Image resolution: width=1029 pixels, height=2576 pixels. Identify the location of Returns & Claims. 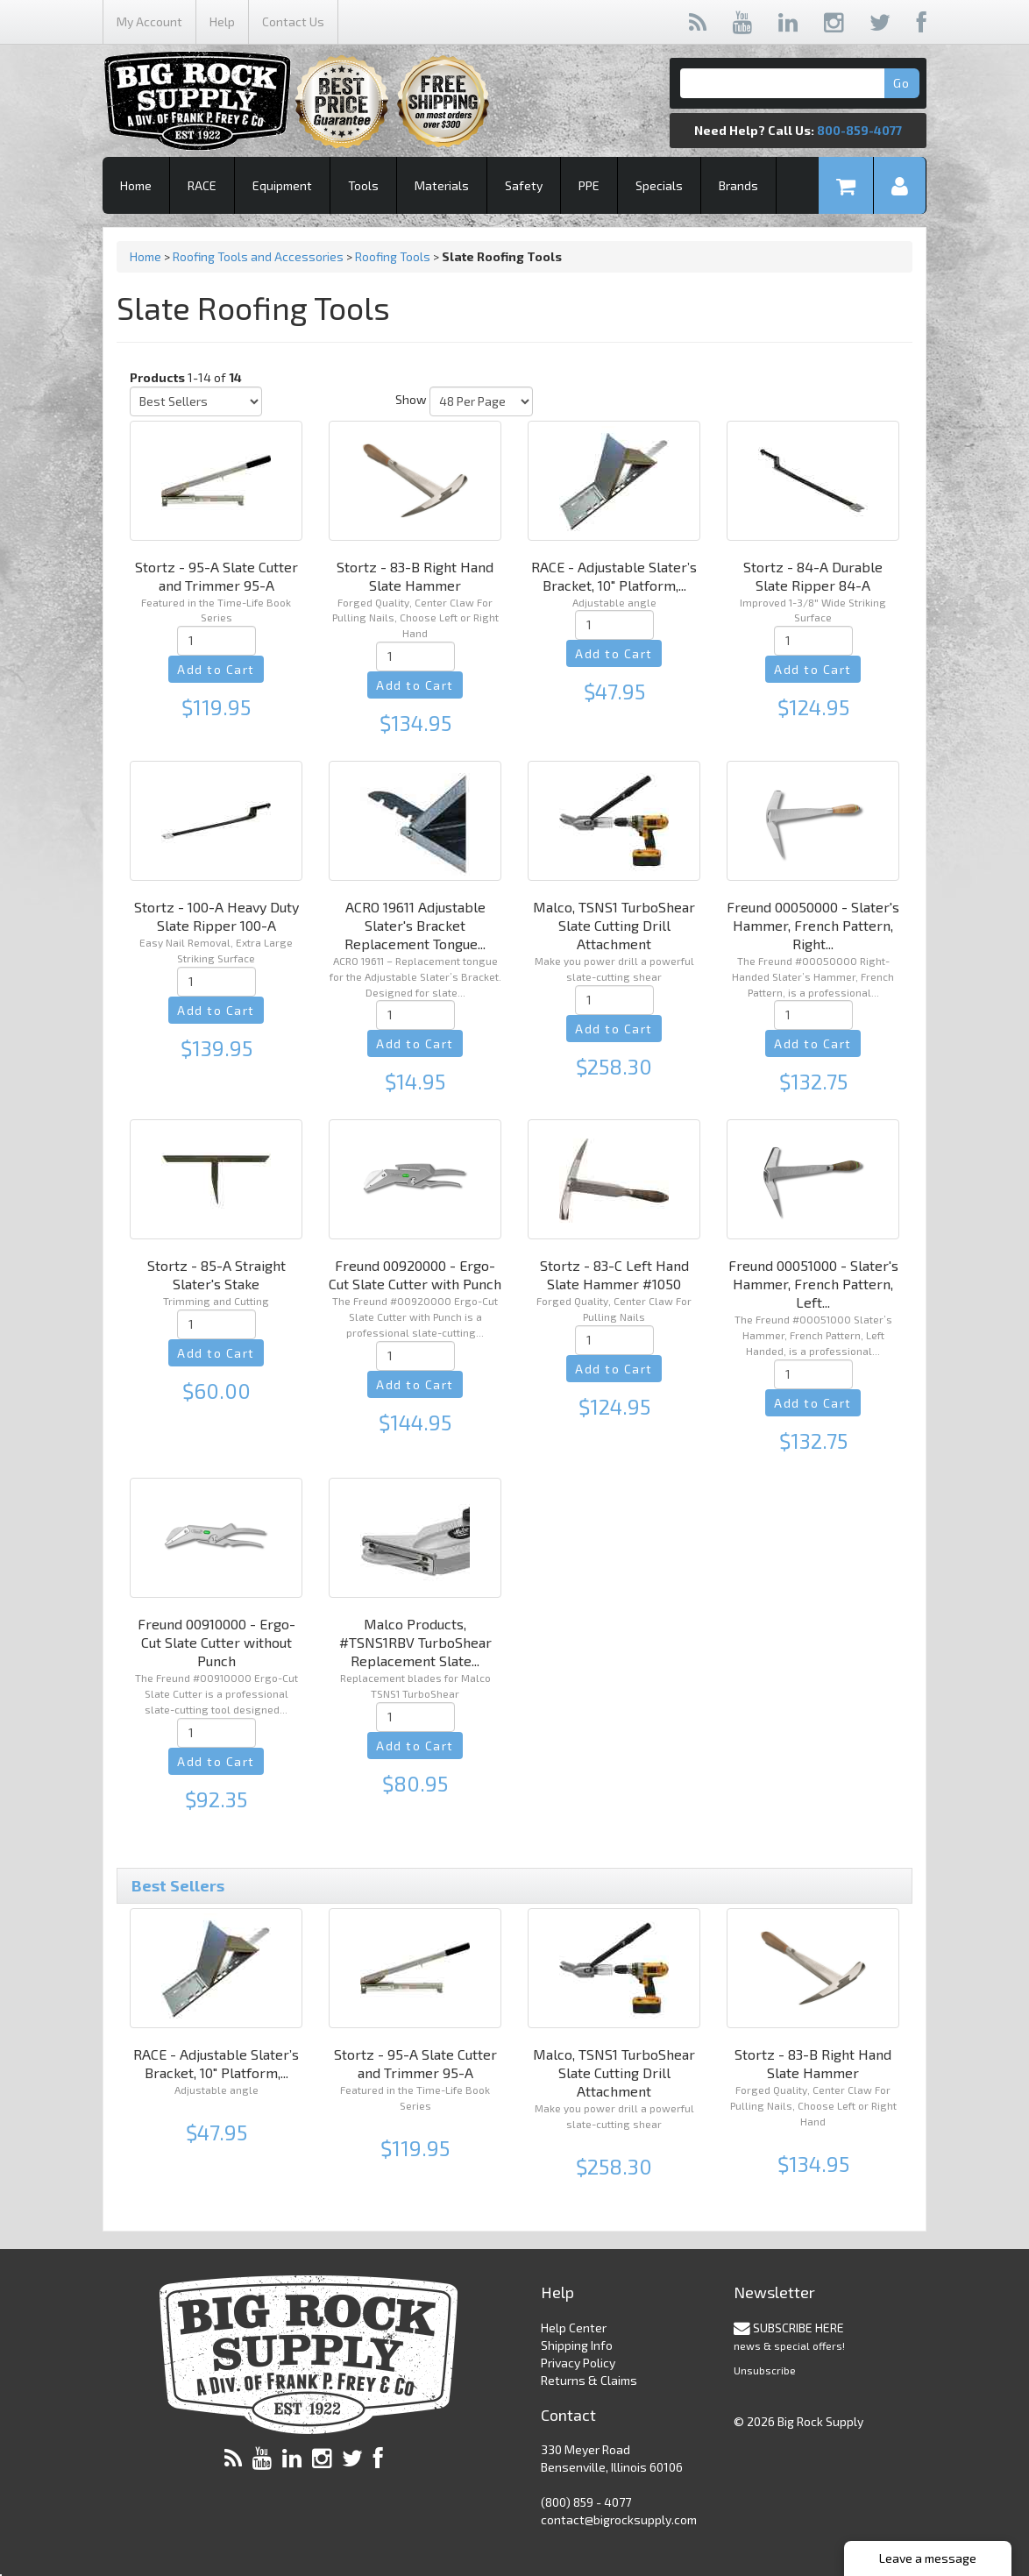
(589, 2380).